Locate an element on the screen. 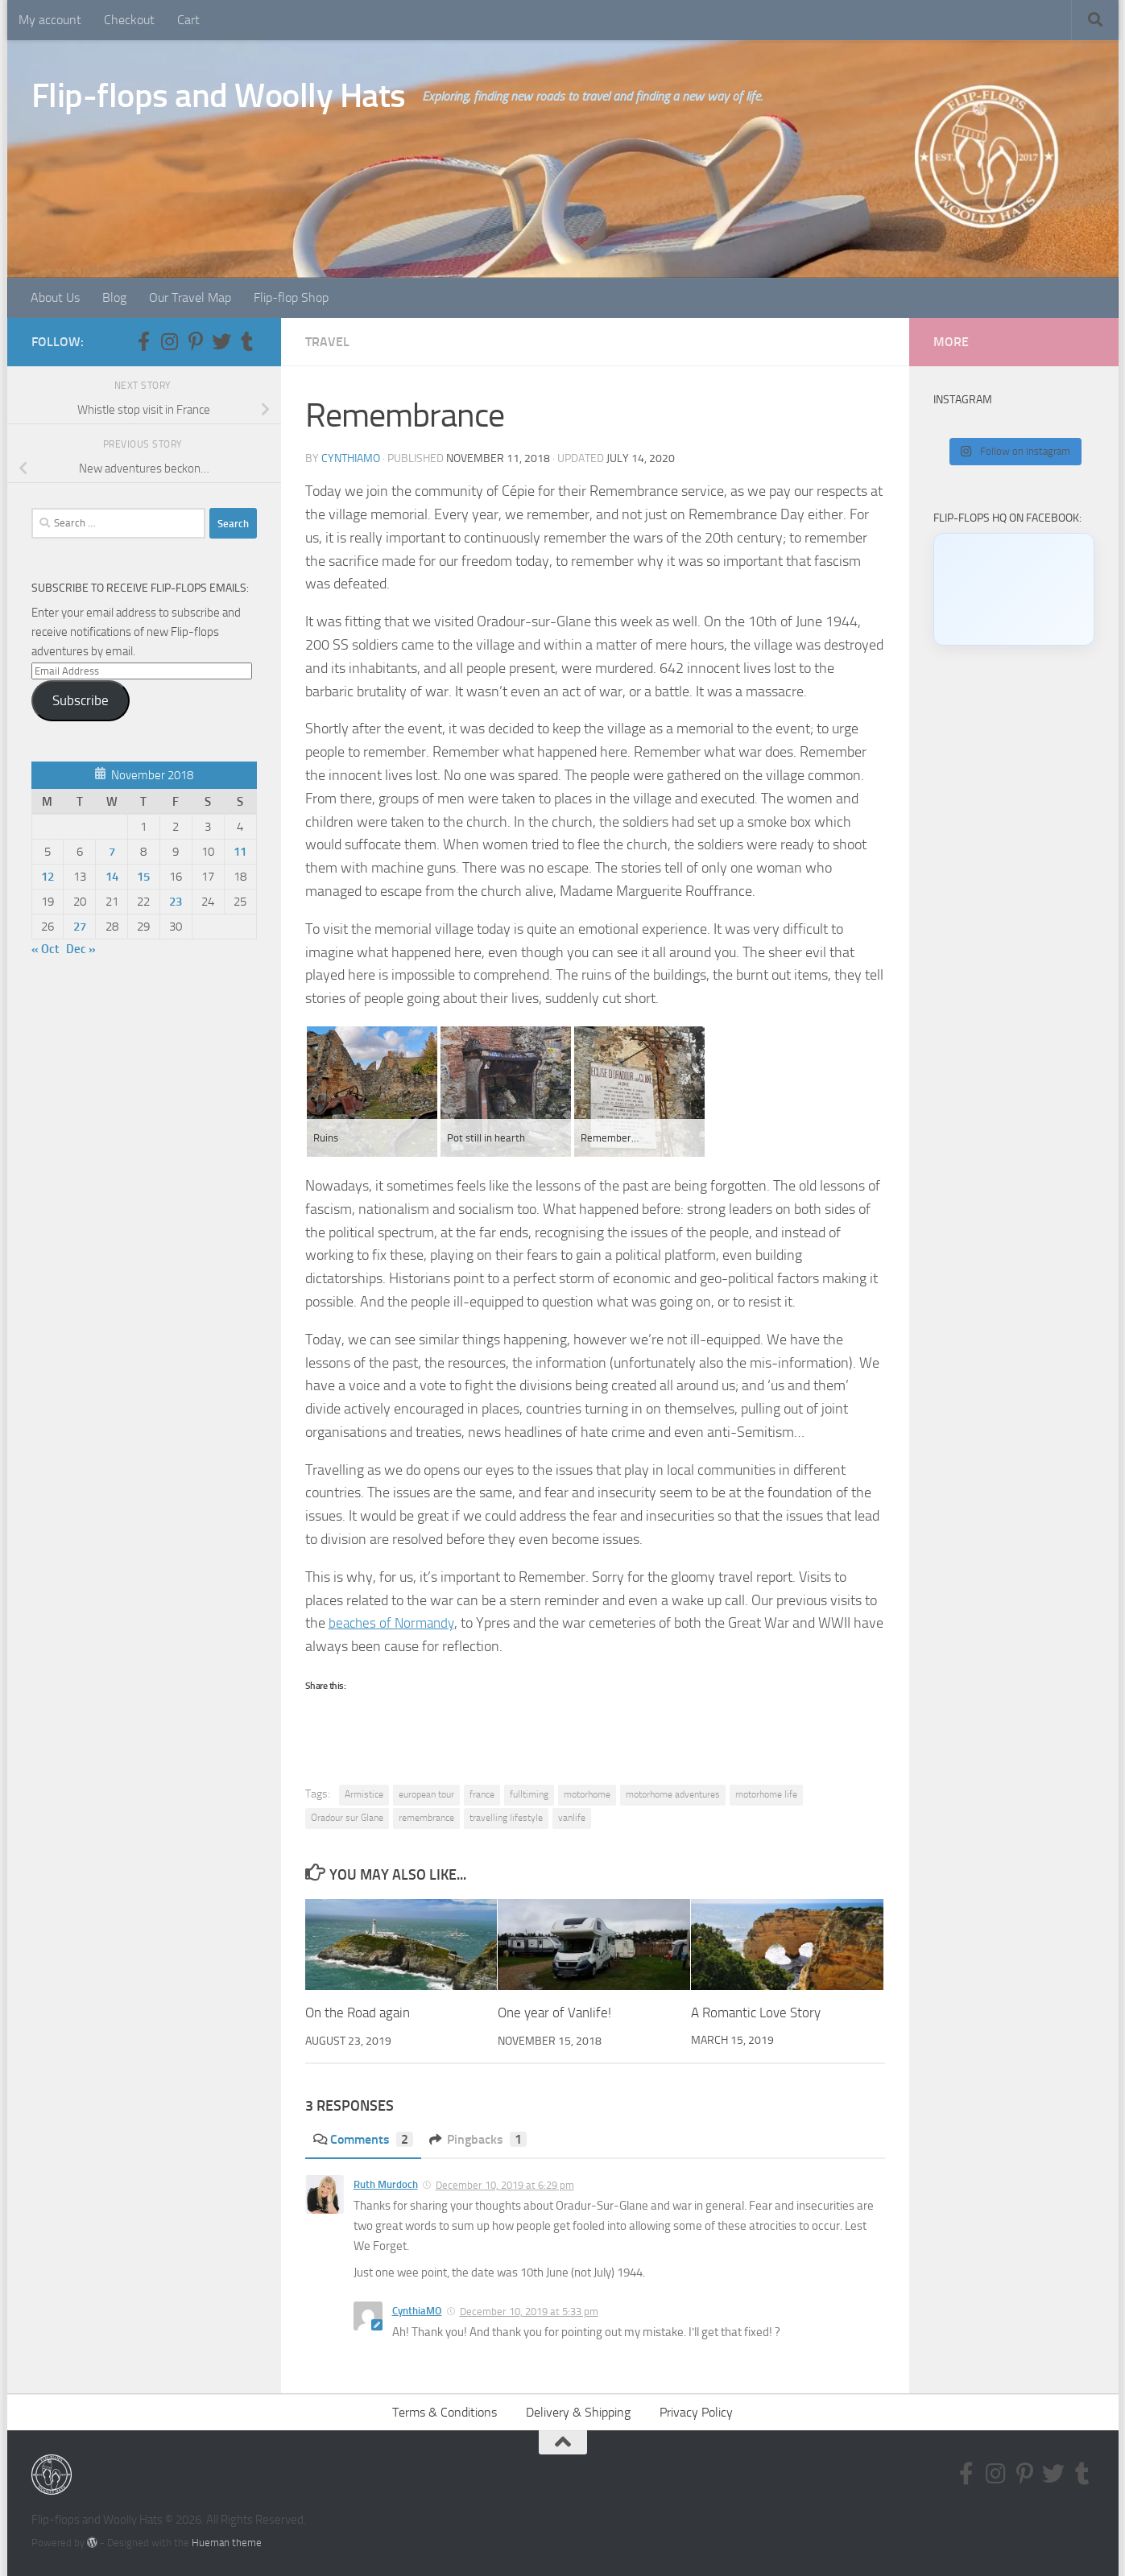  [Follow us on Twitter] is located at coordinates (221, 341).